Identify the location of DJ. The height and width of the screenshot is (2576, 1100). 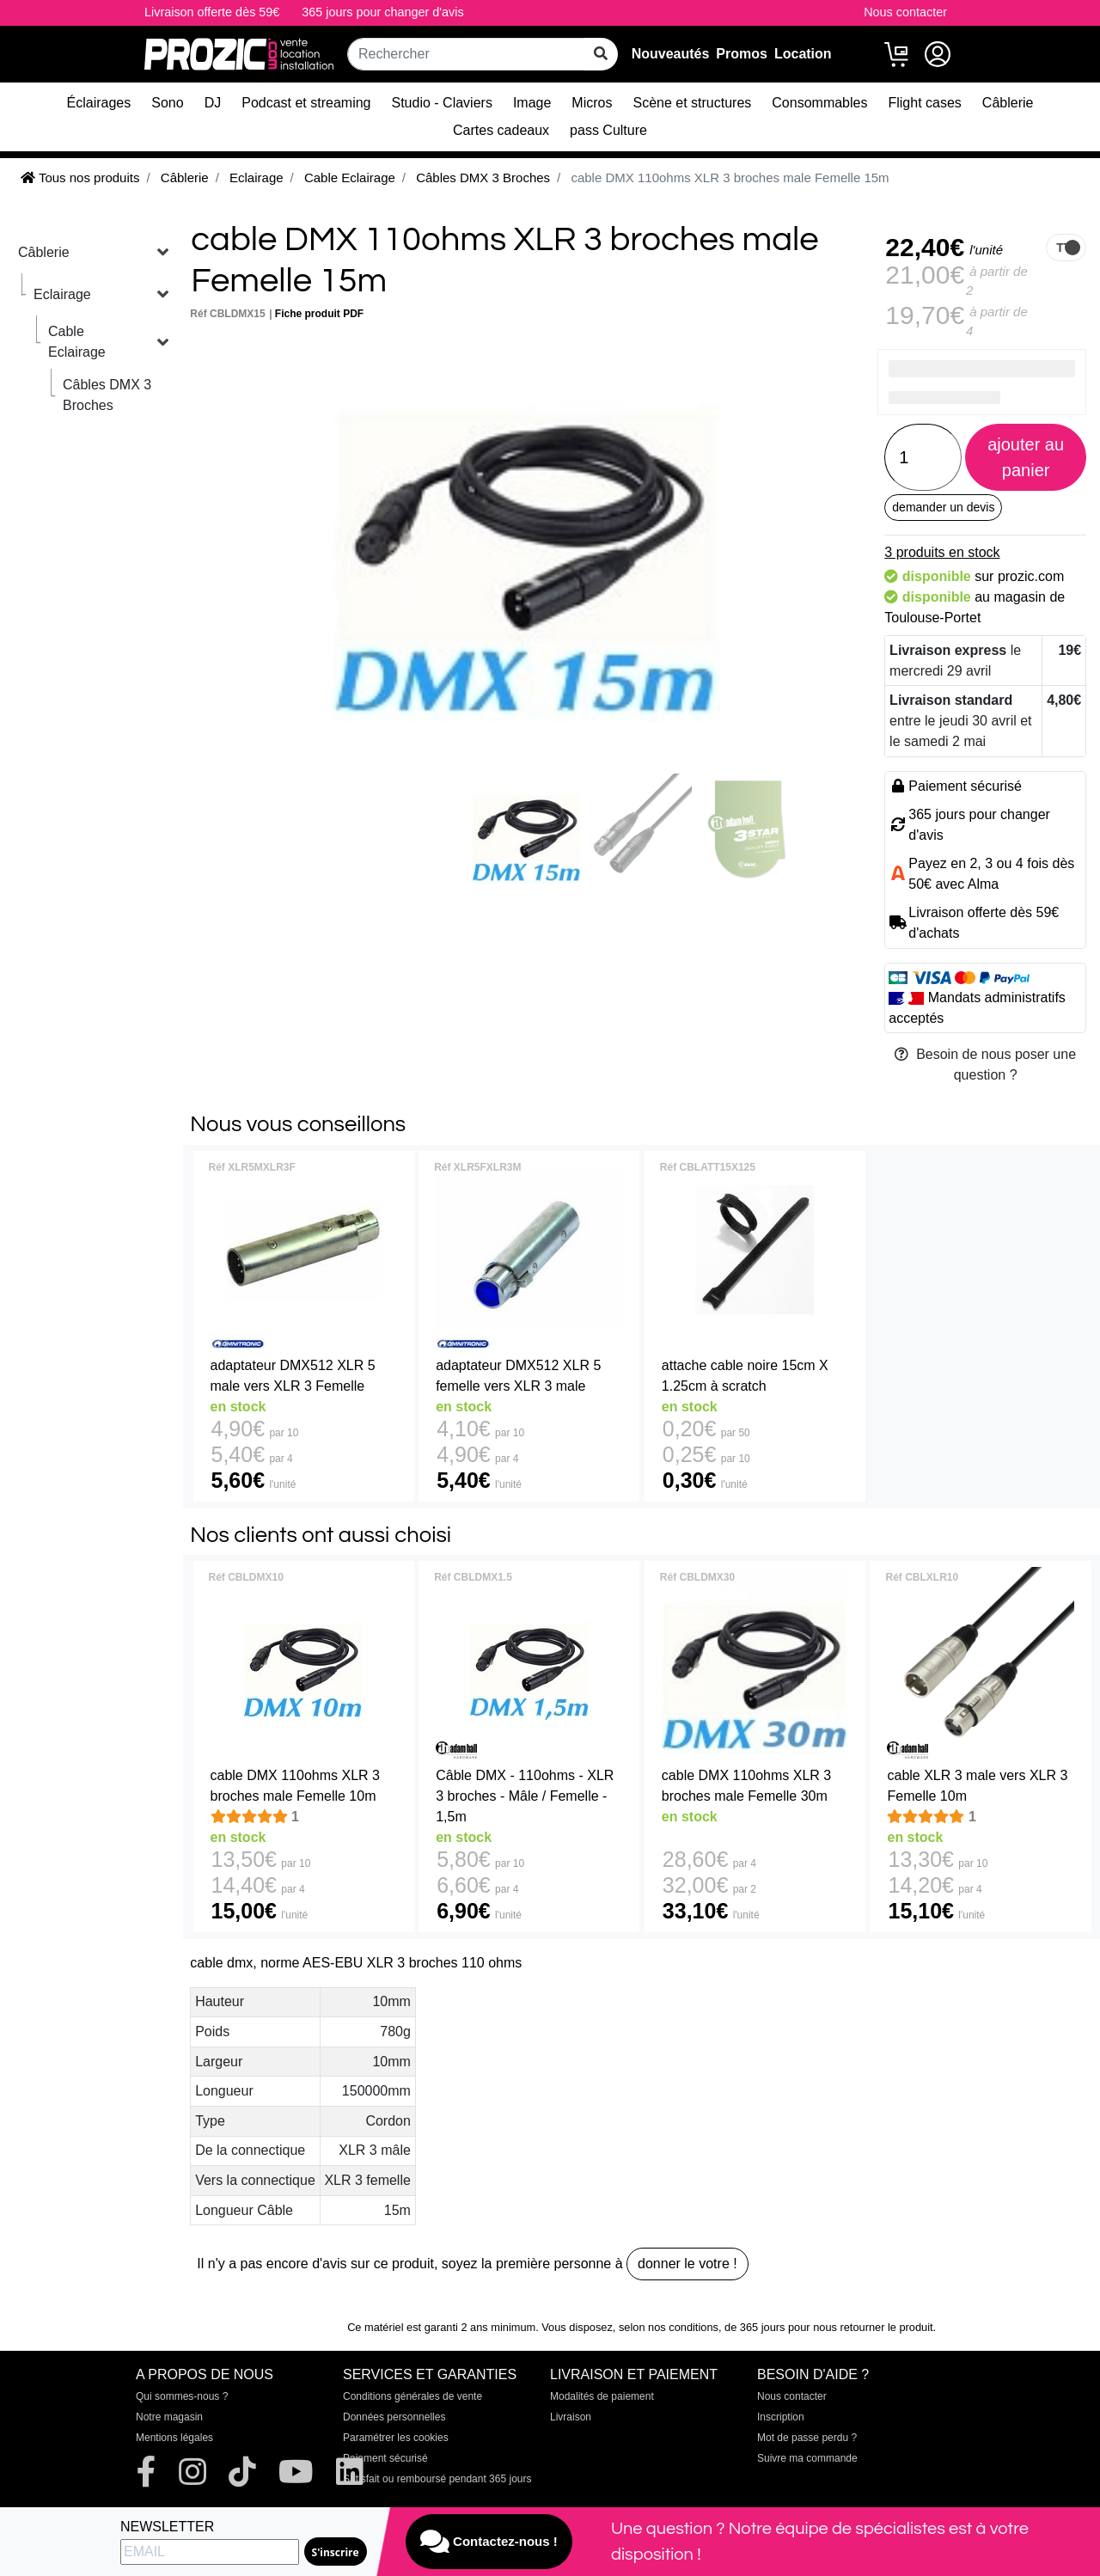
(213, 102).